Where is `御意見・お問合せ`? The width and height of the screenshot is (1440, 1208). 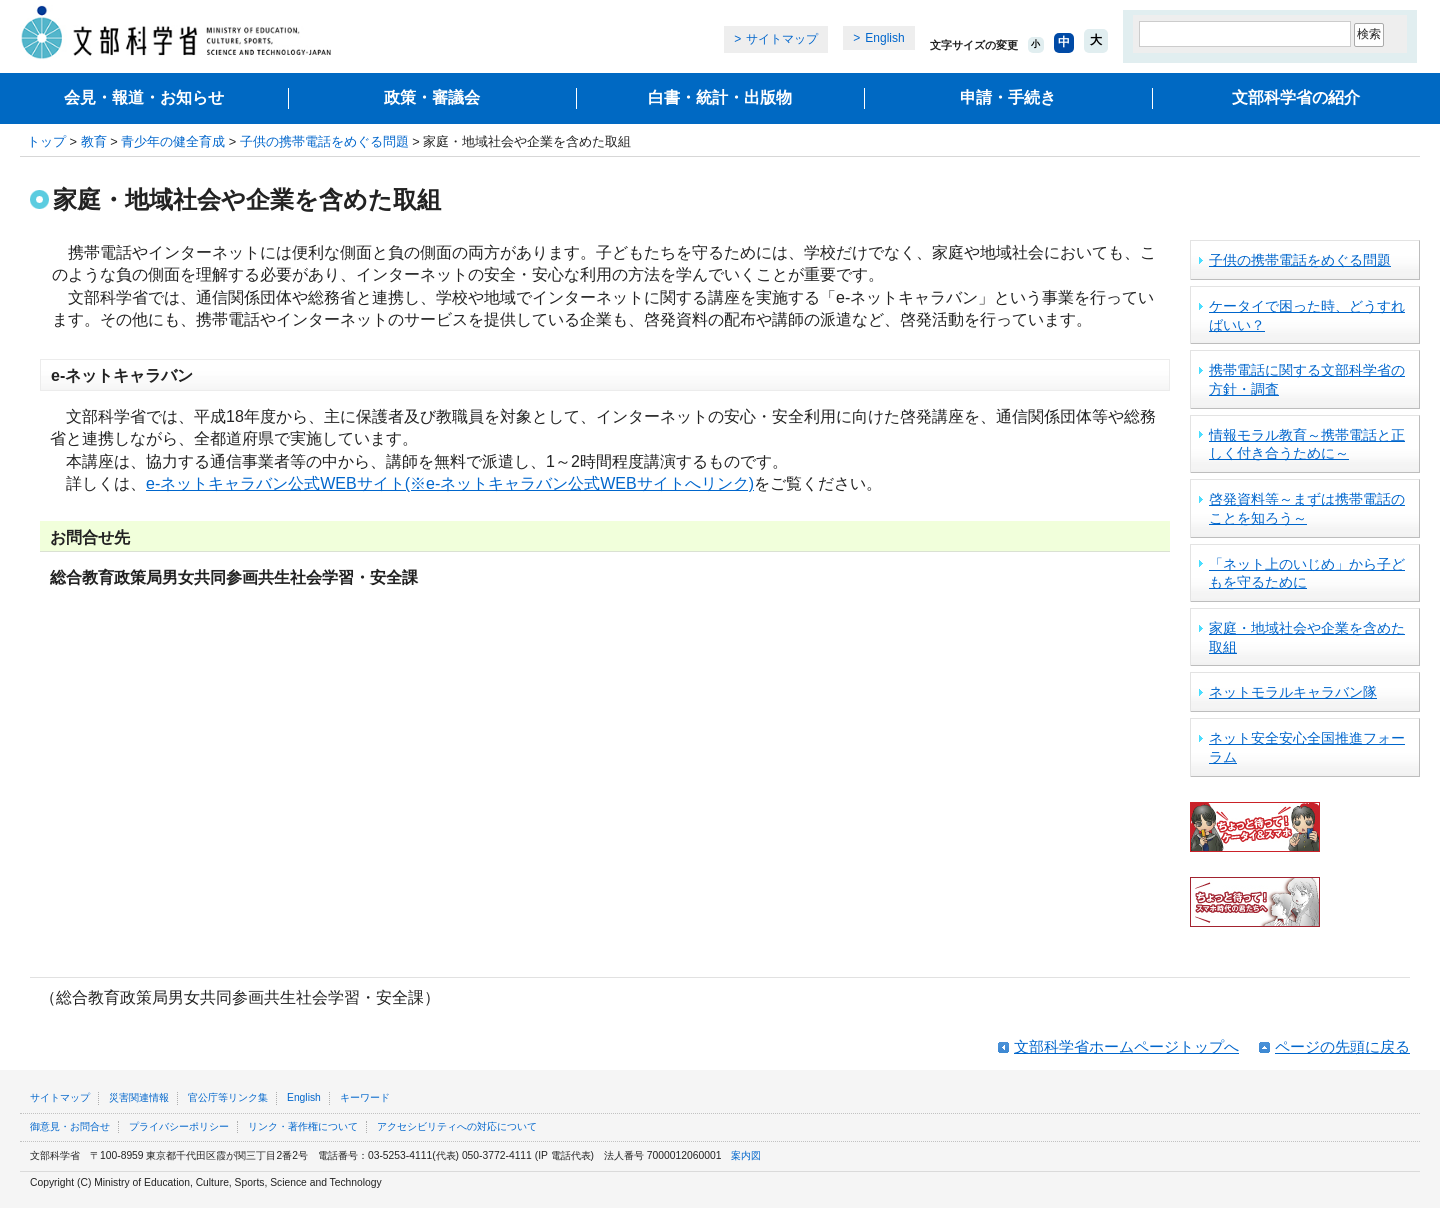
御意見・お問合せ is located at coordinates (70, 1126).